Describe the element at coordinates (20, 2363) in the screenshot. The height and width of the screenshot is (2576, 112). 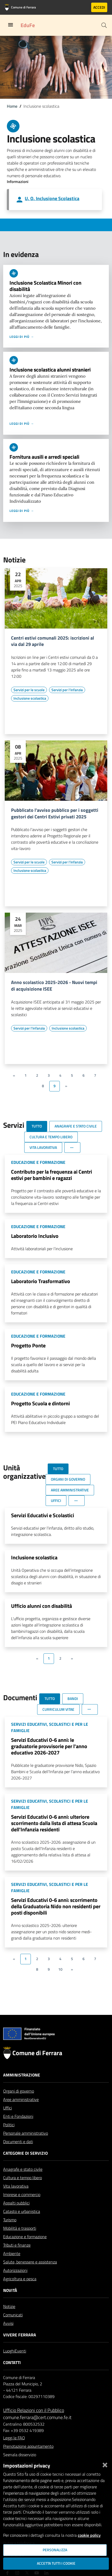
I see `Eventi` at that location.